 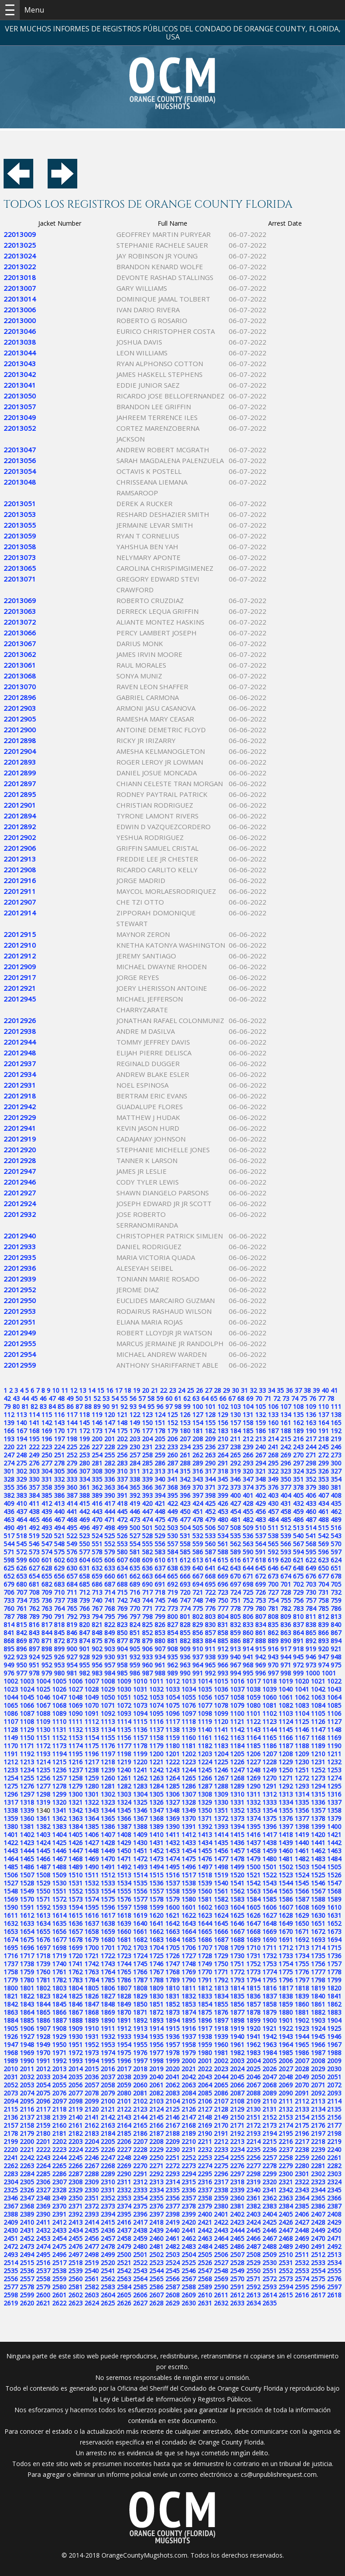 What do you see at coordinates (237, 2149) in the screenshot?
I see `2234` at bounding box center [237, 2149].